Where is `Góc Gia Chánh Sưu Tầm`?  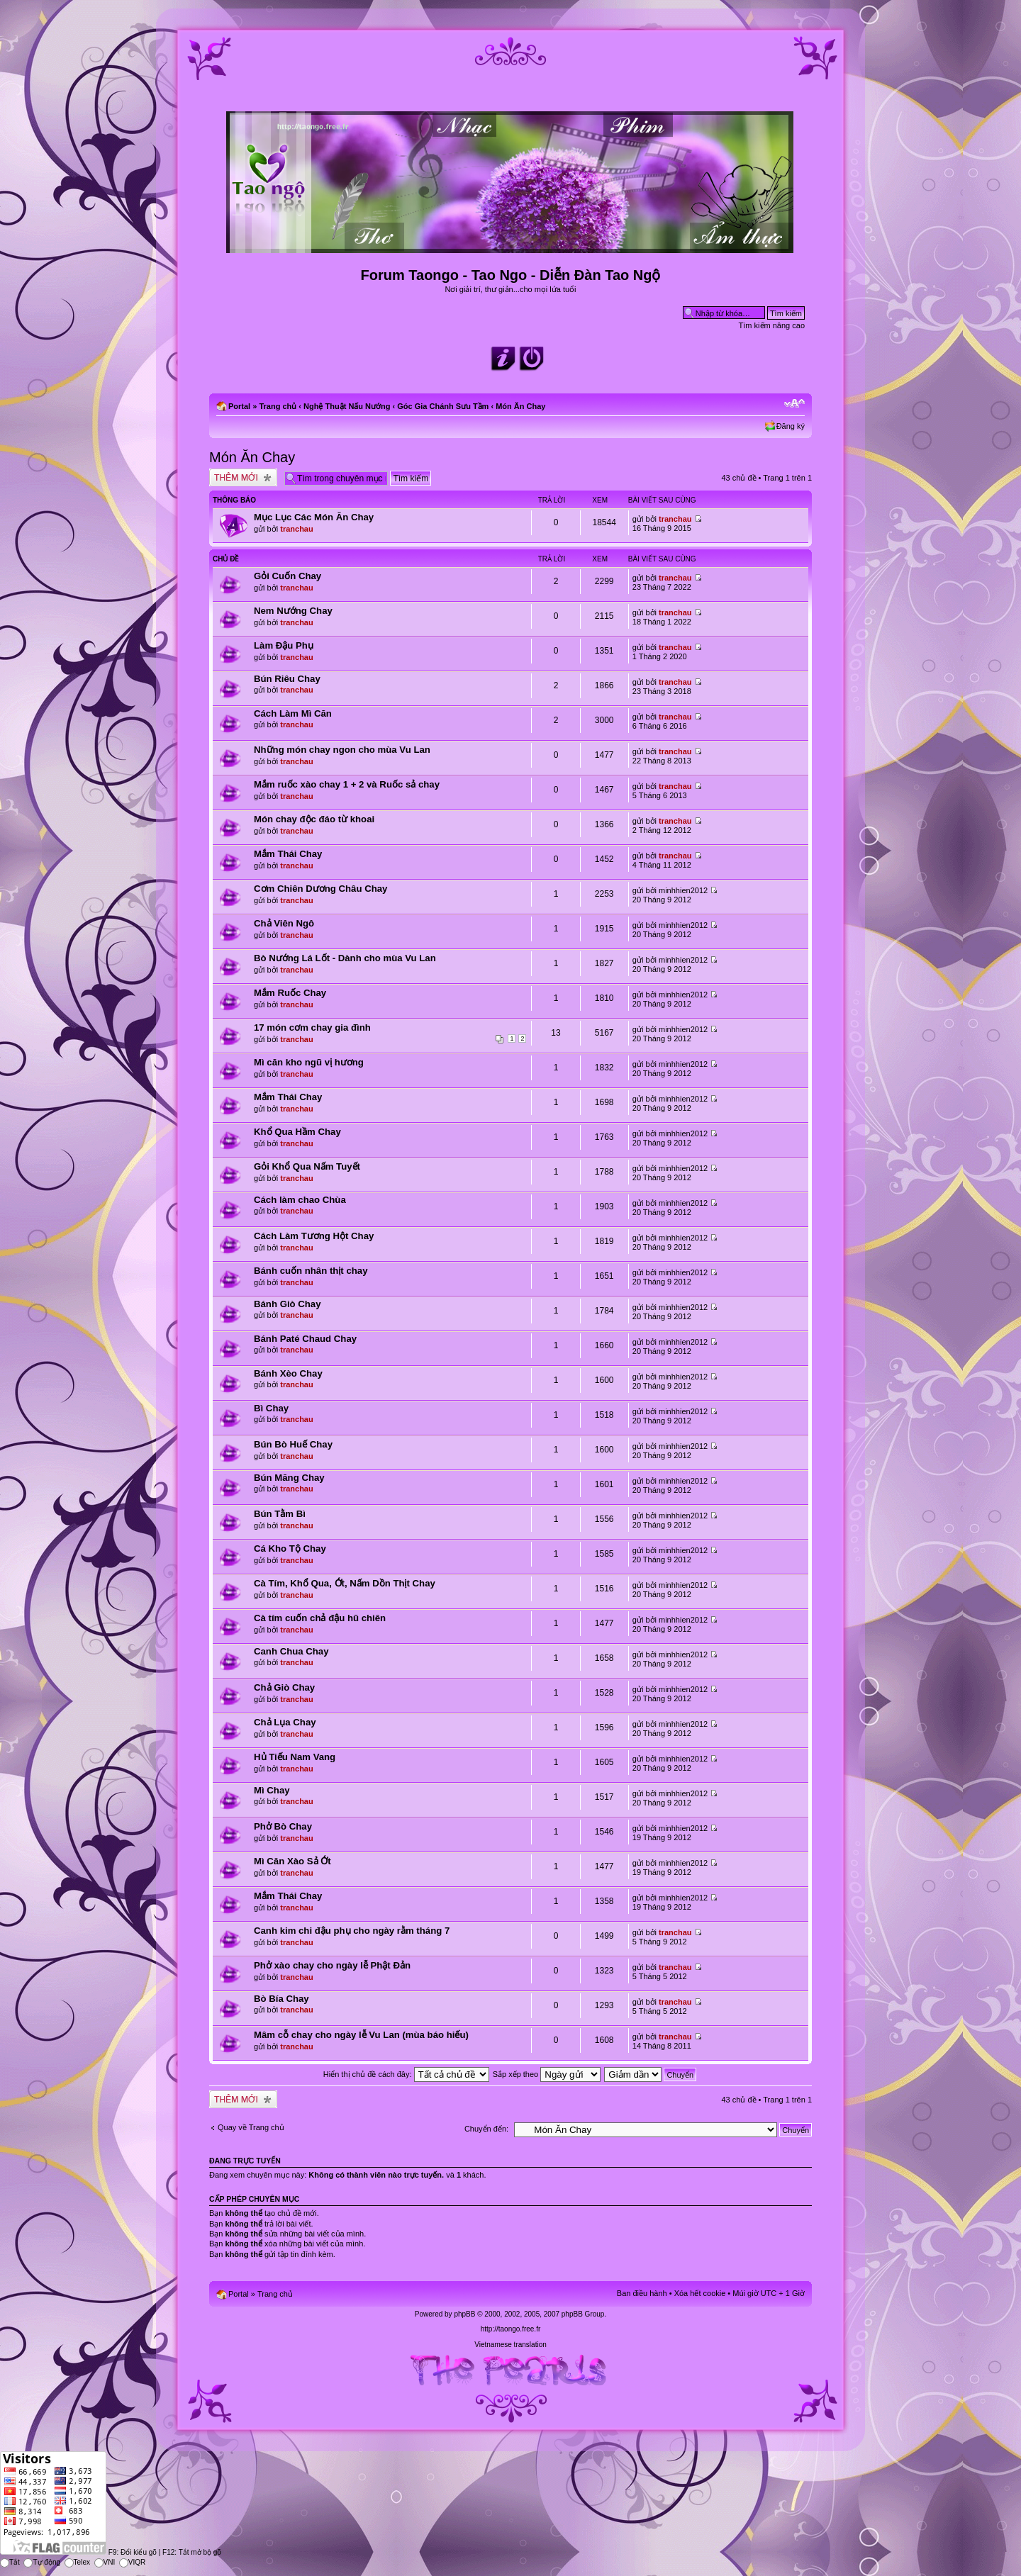
Góc Gia Chánh Sưu Tầm is located at coordinates (443, 406).